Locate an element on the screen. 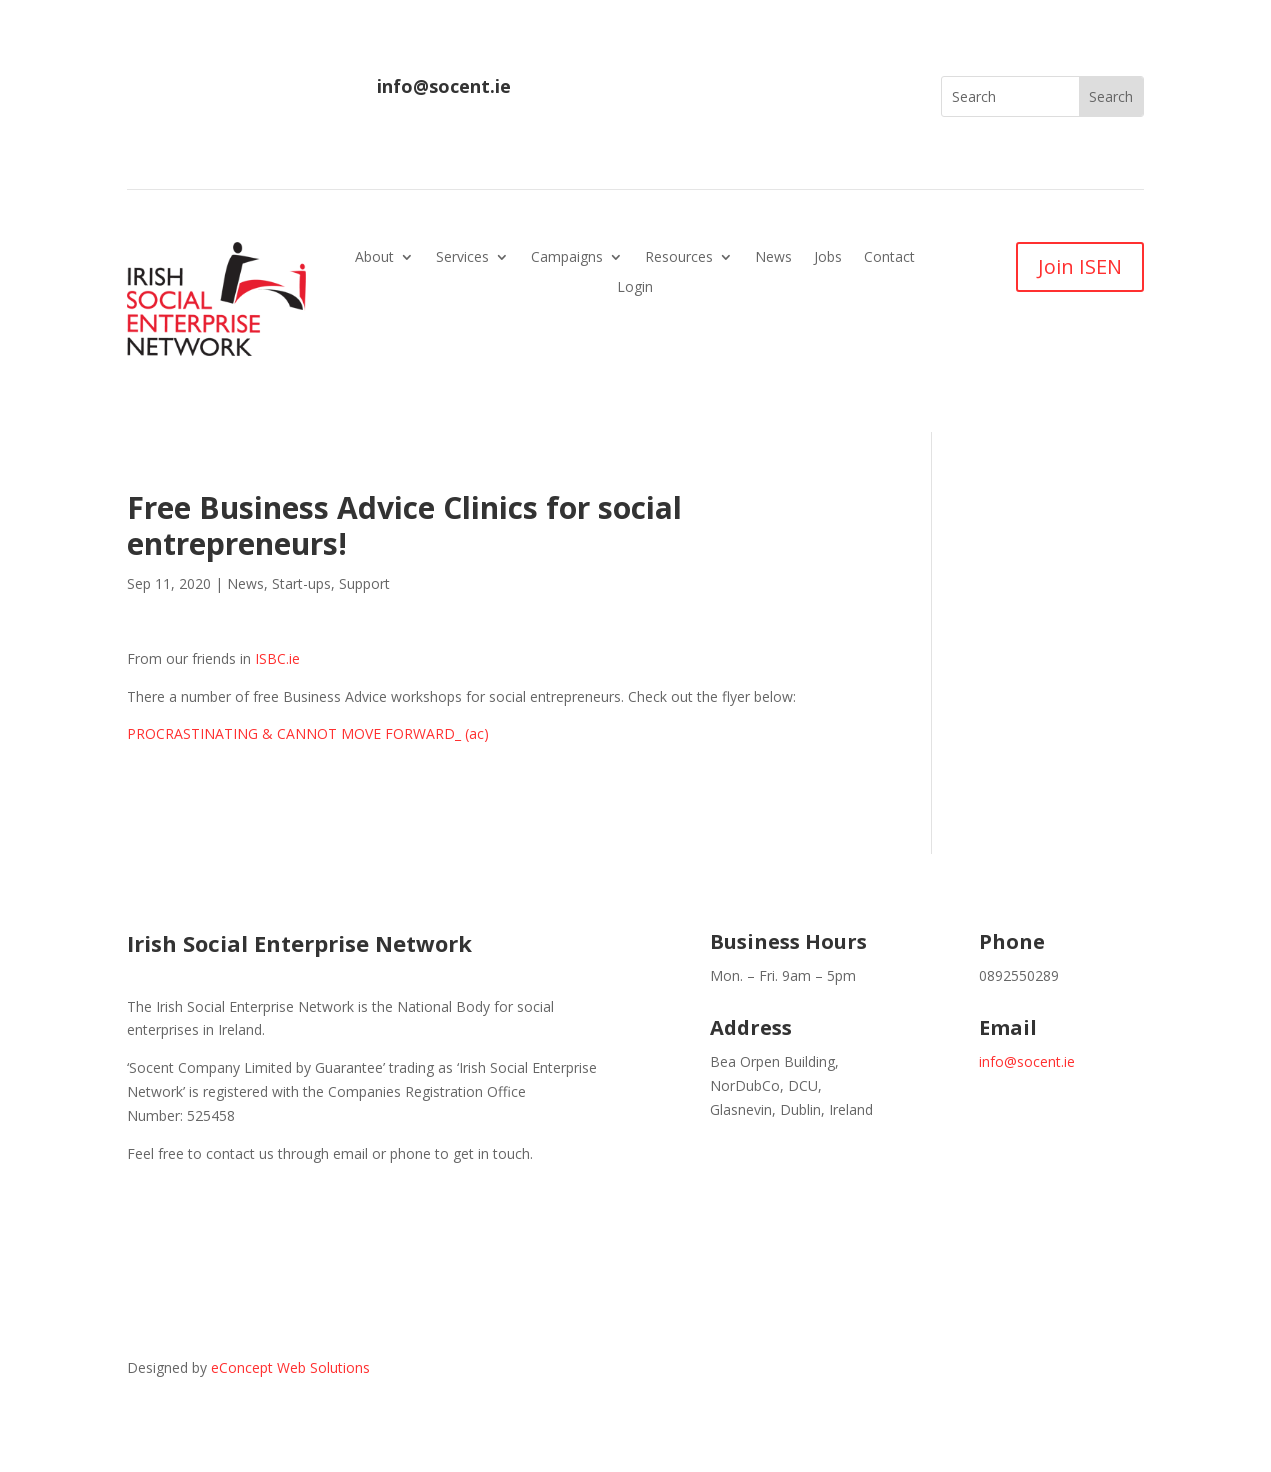 The width and height of the screenshot is (1271, 1472). Join ISEN is located at coordinates (1080, 266).